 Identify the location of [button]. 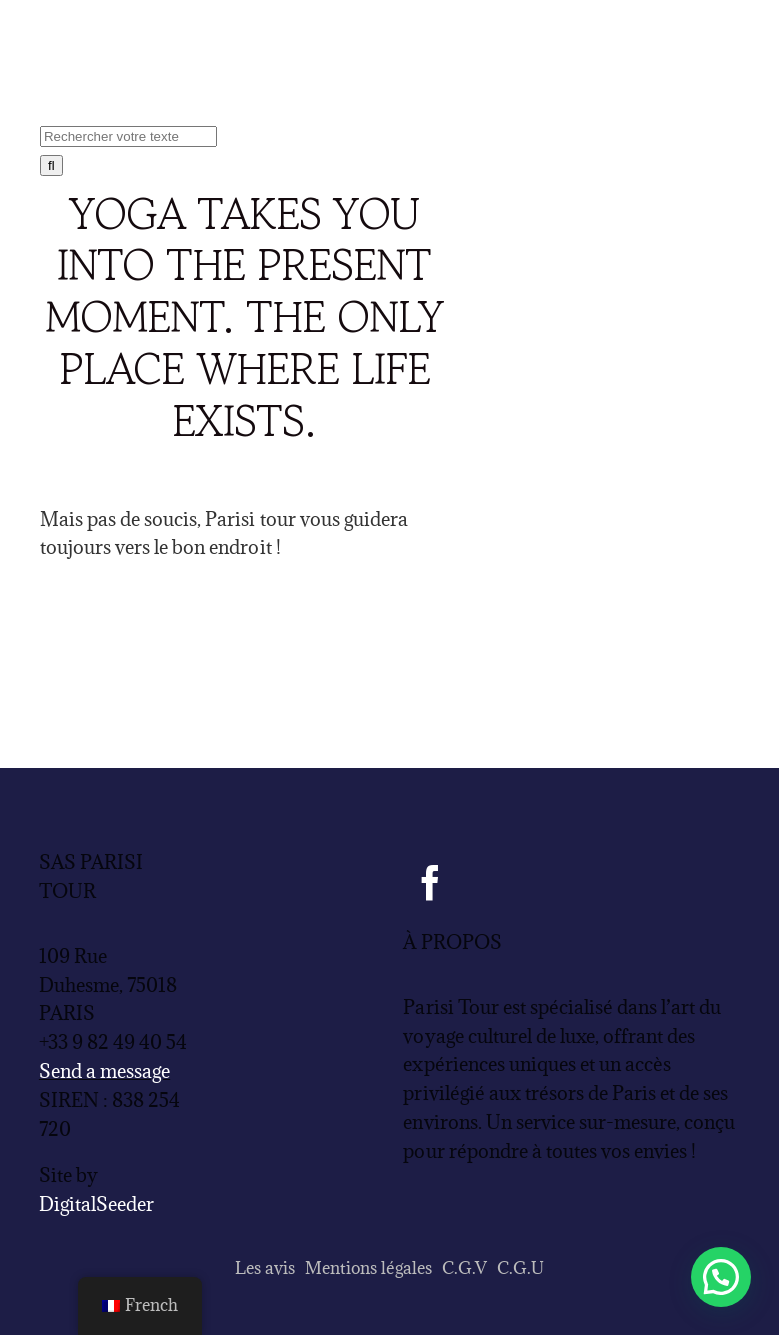
(721, 1277).